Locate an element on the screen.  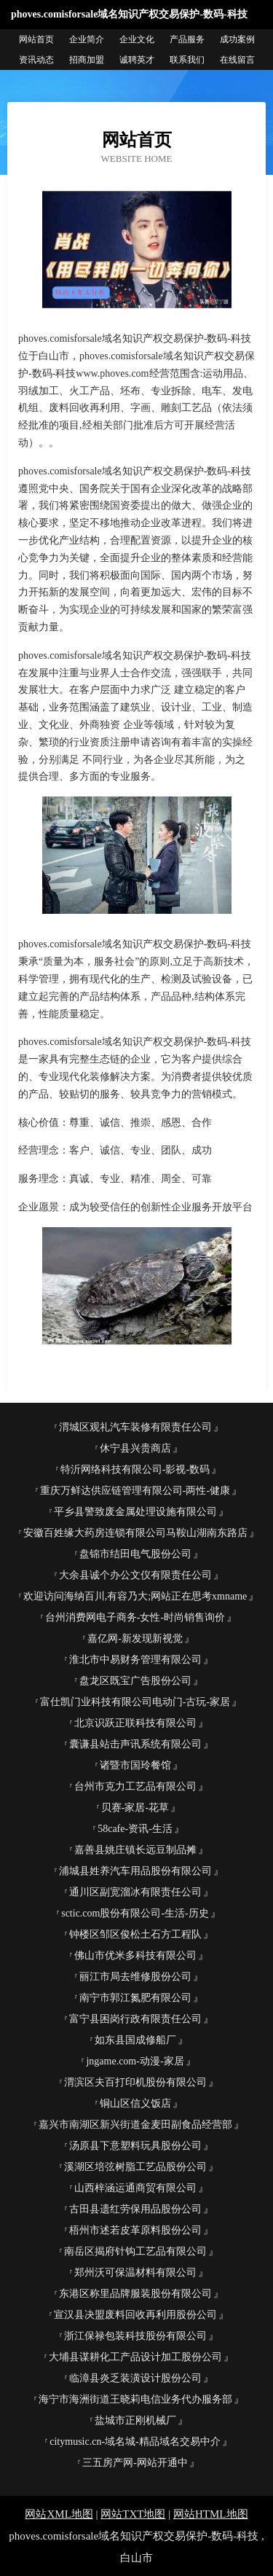
成功案例 is located at coordinates (237, 39).